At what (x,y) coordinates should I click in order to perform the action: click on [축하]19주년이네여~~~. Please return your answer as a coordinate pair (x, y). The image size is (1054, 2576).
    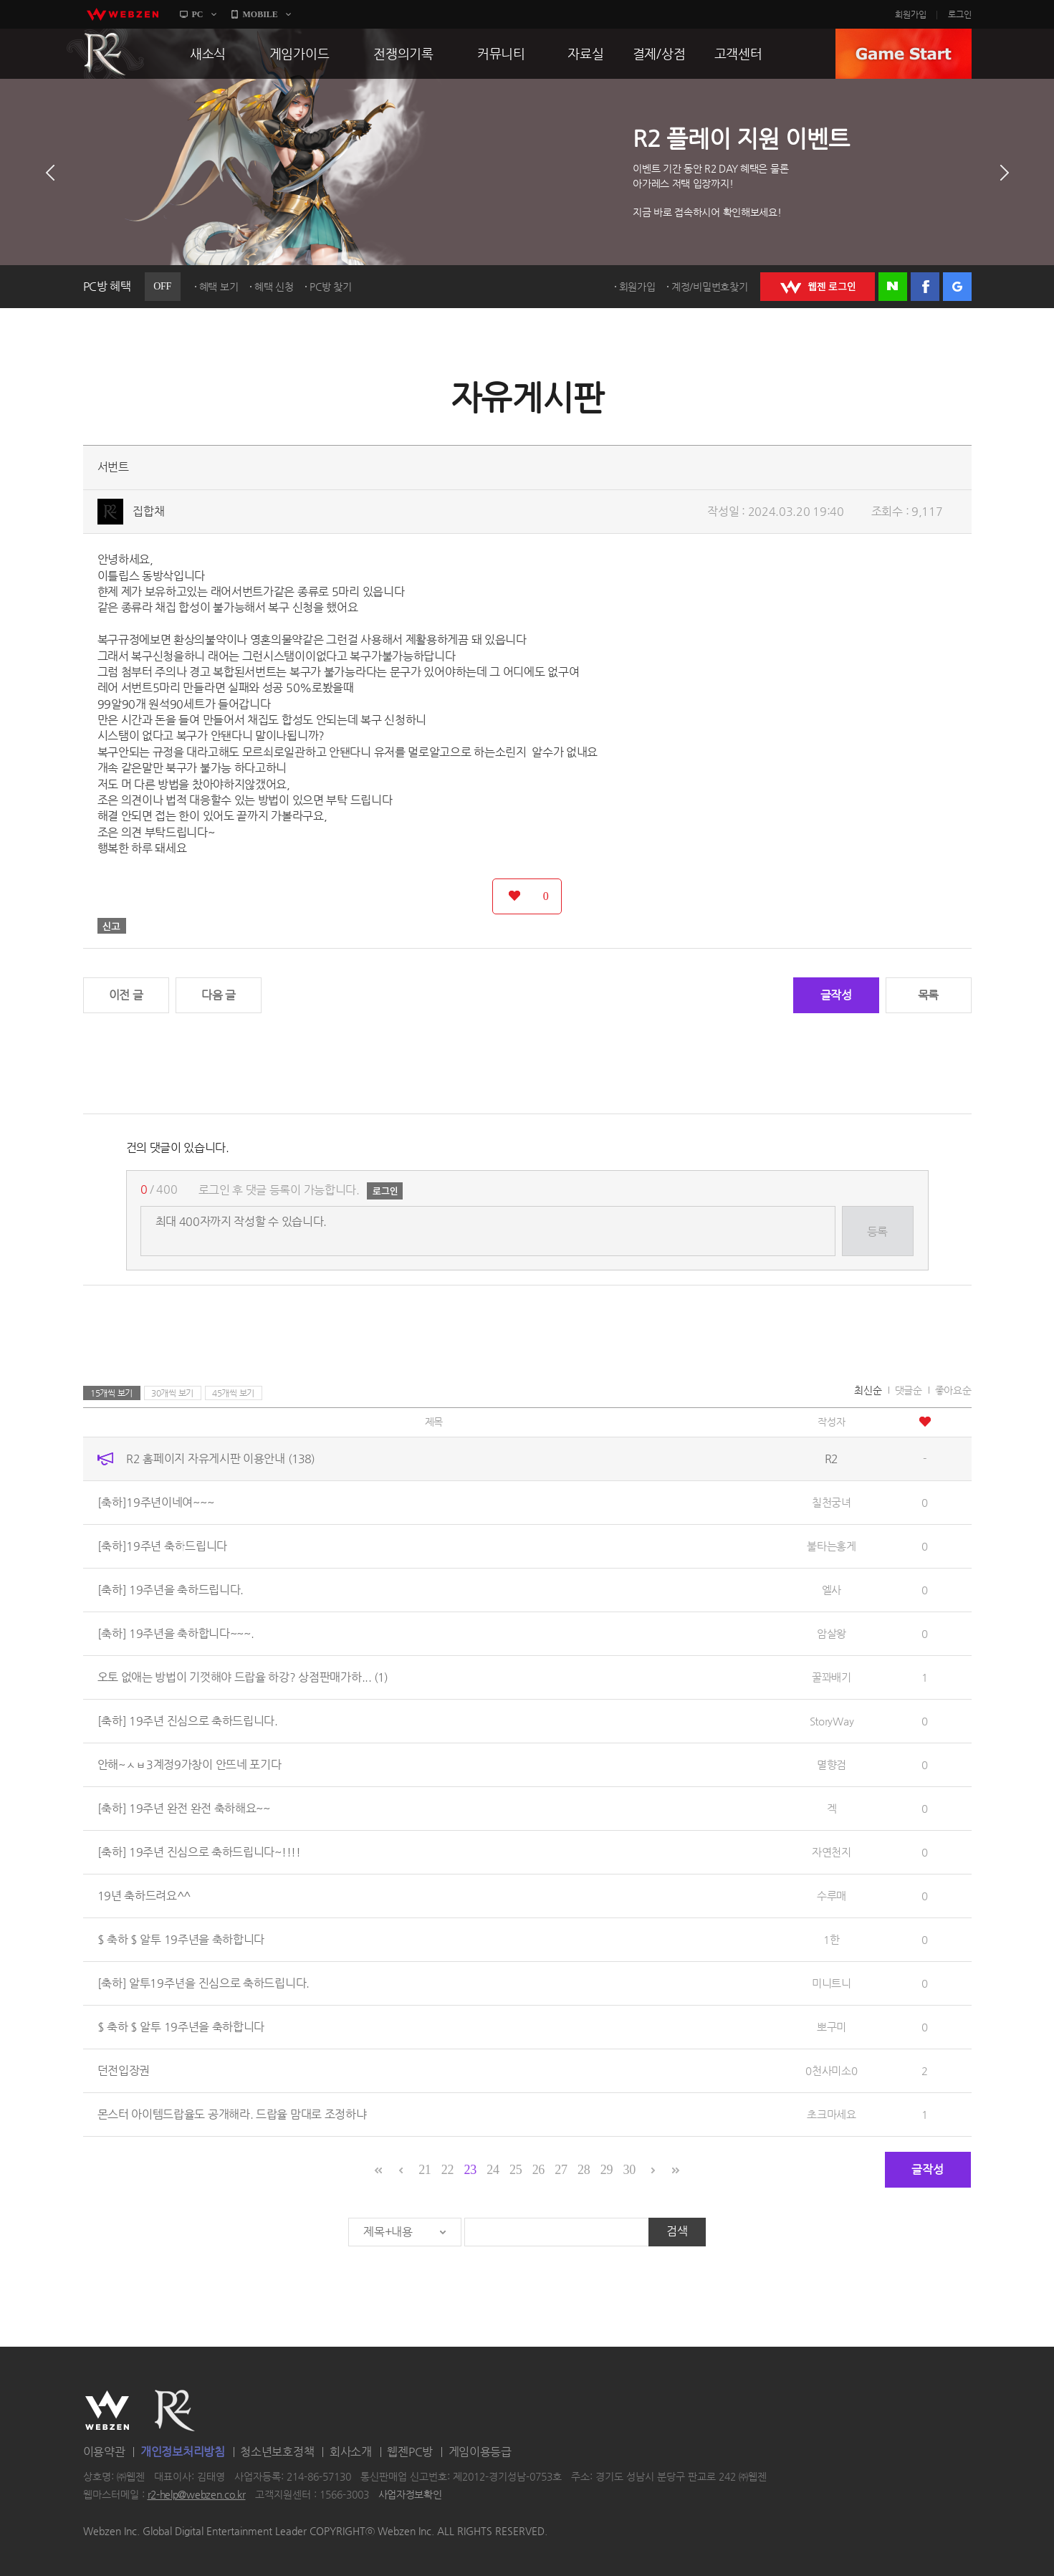
    Looking at the image, I should click on (155, 1502).